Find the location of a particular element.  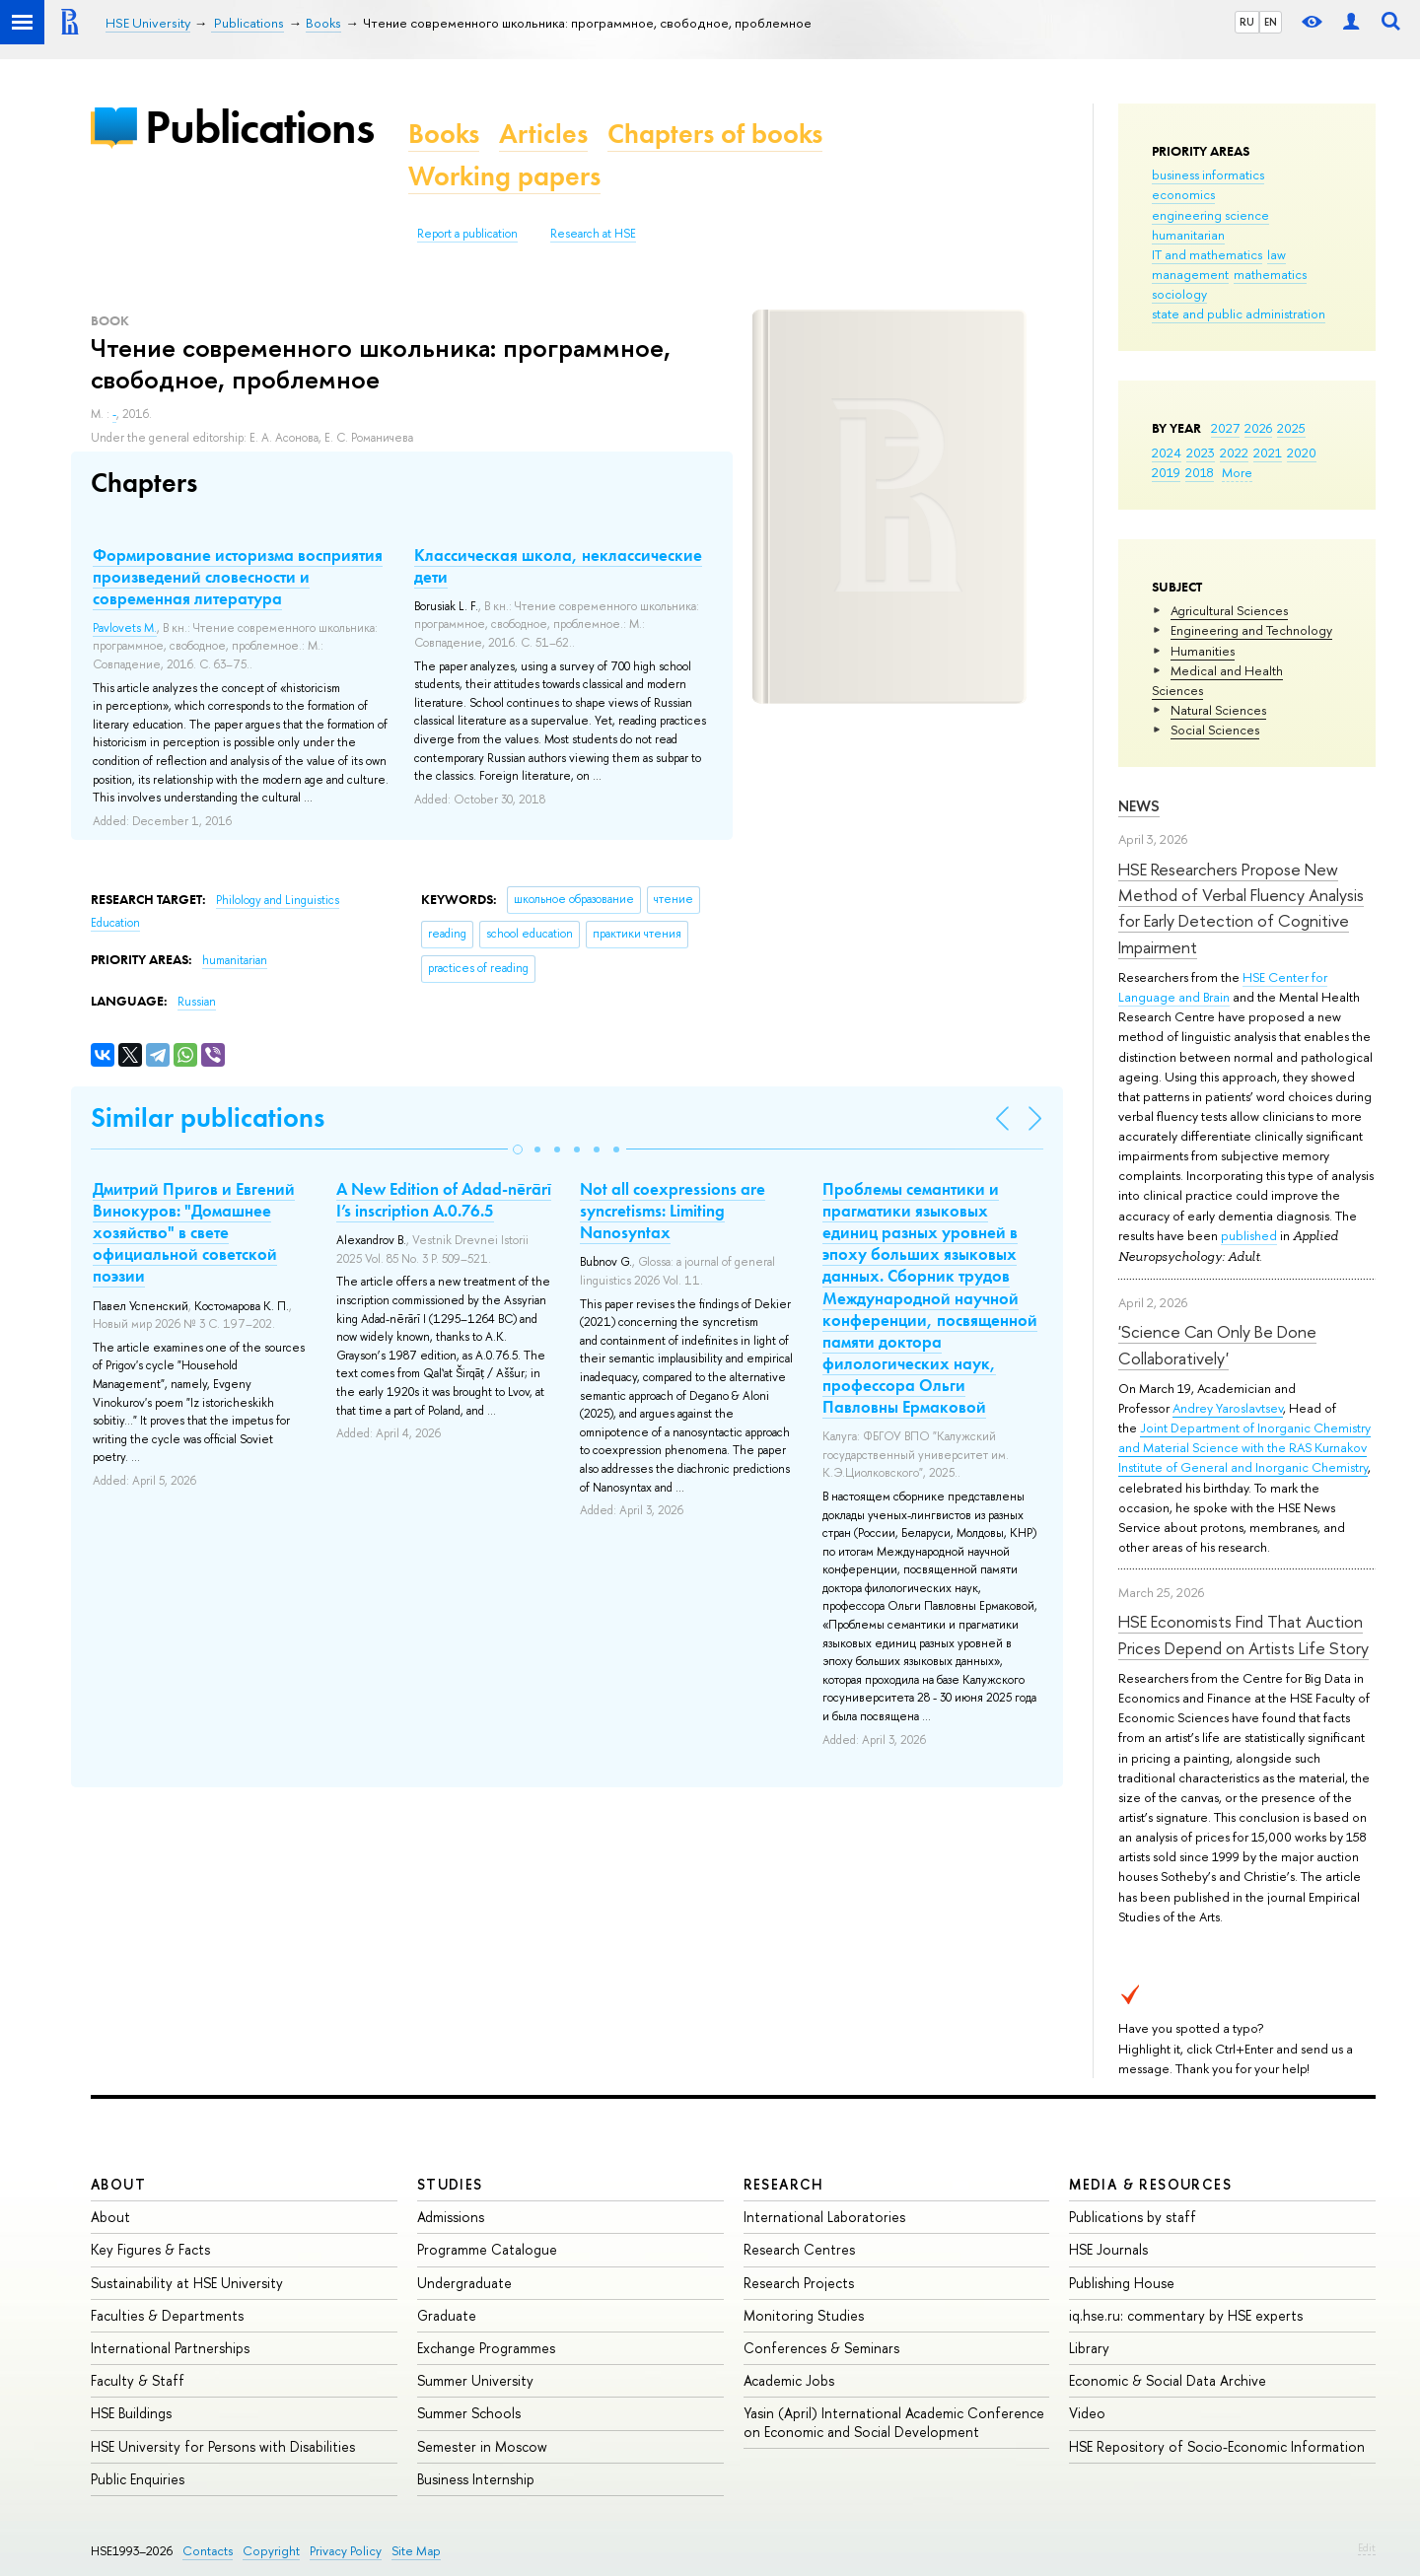

HSE University for Persons with Disabilities is located at coordinates (223, 2446).